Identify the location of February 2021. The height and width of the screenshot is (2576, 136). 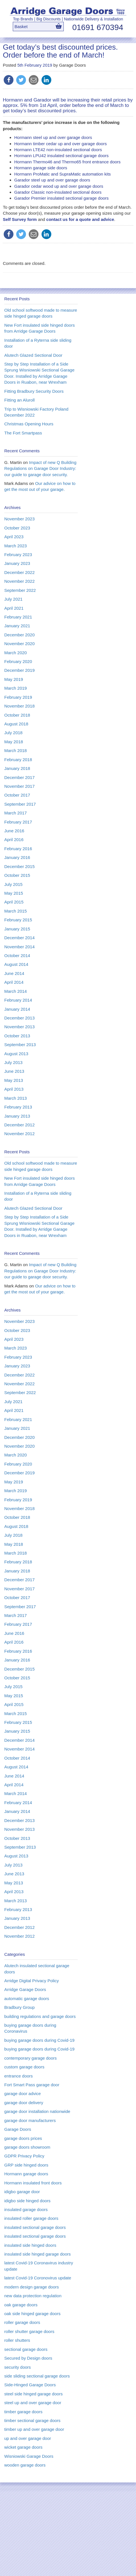
(18, 617).